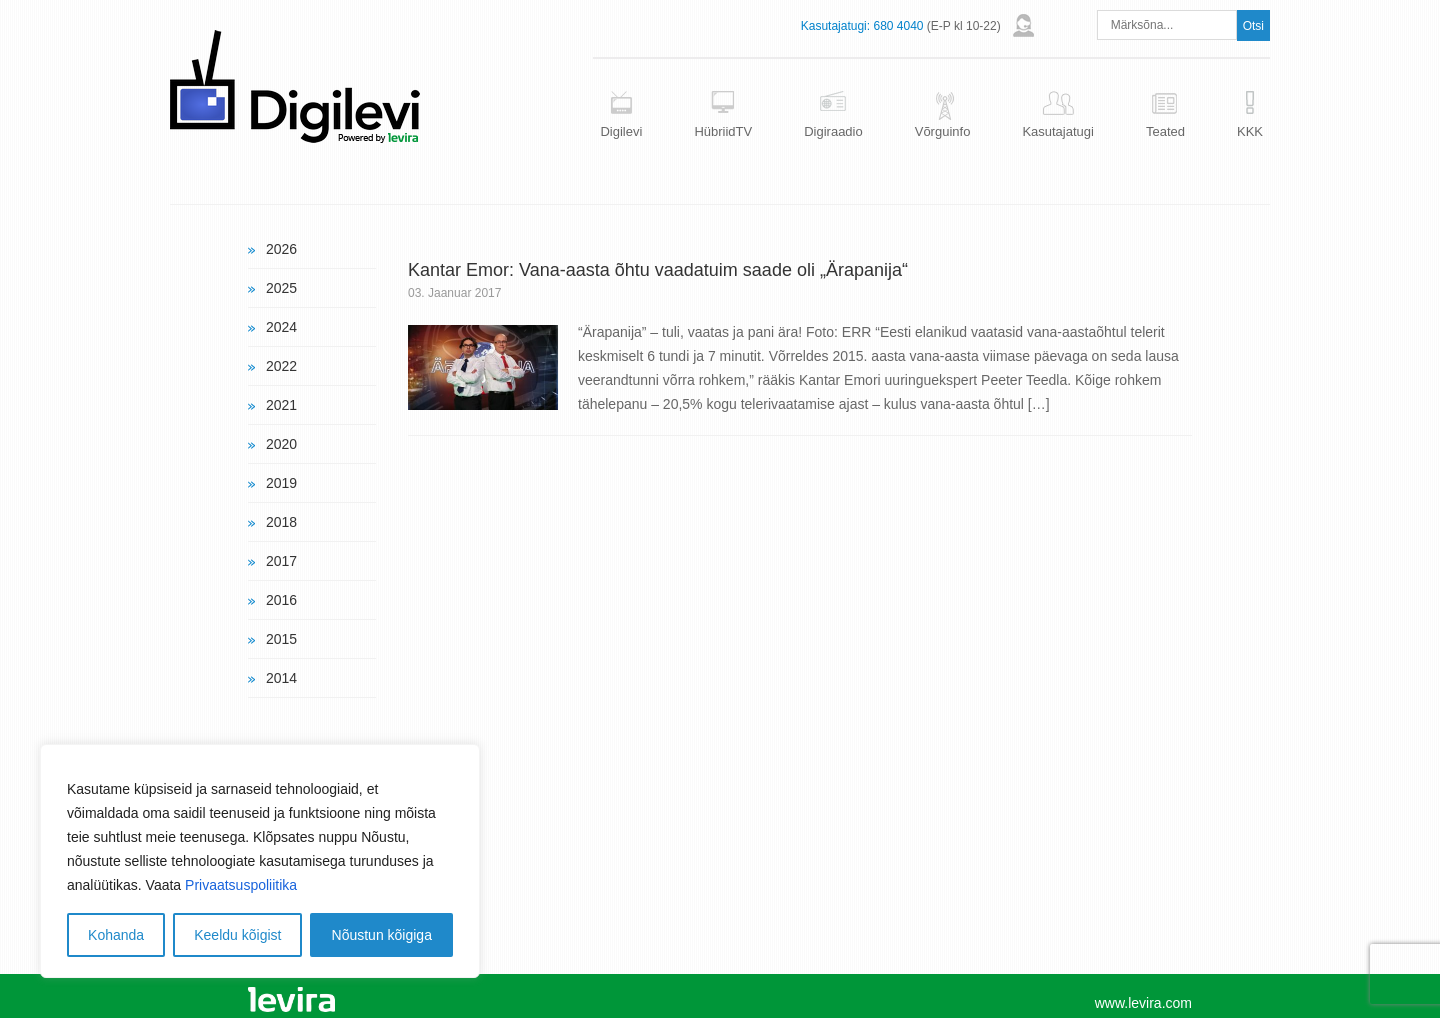 This screenshot has width=1440, height=1018. Describe the element at coordinates (898, 26) in the screenshot. I see `680 4040` at that location.